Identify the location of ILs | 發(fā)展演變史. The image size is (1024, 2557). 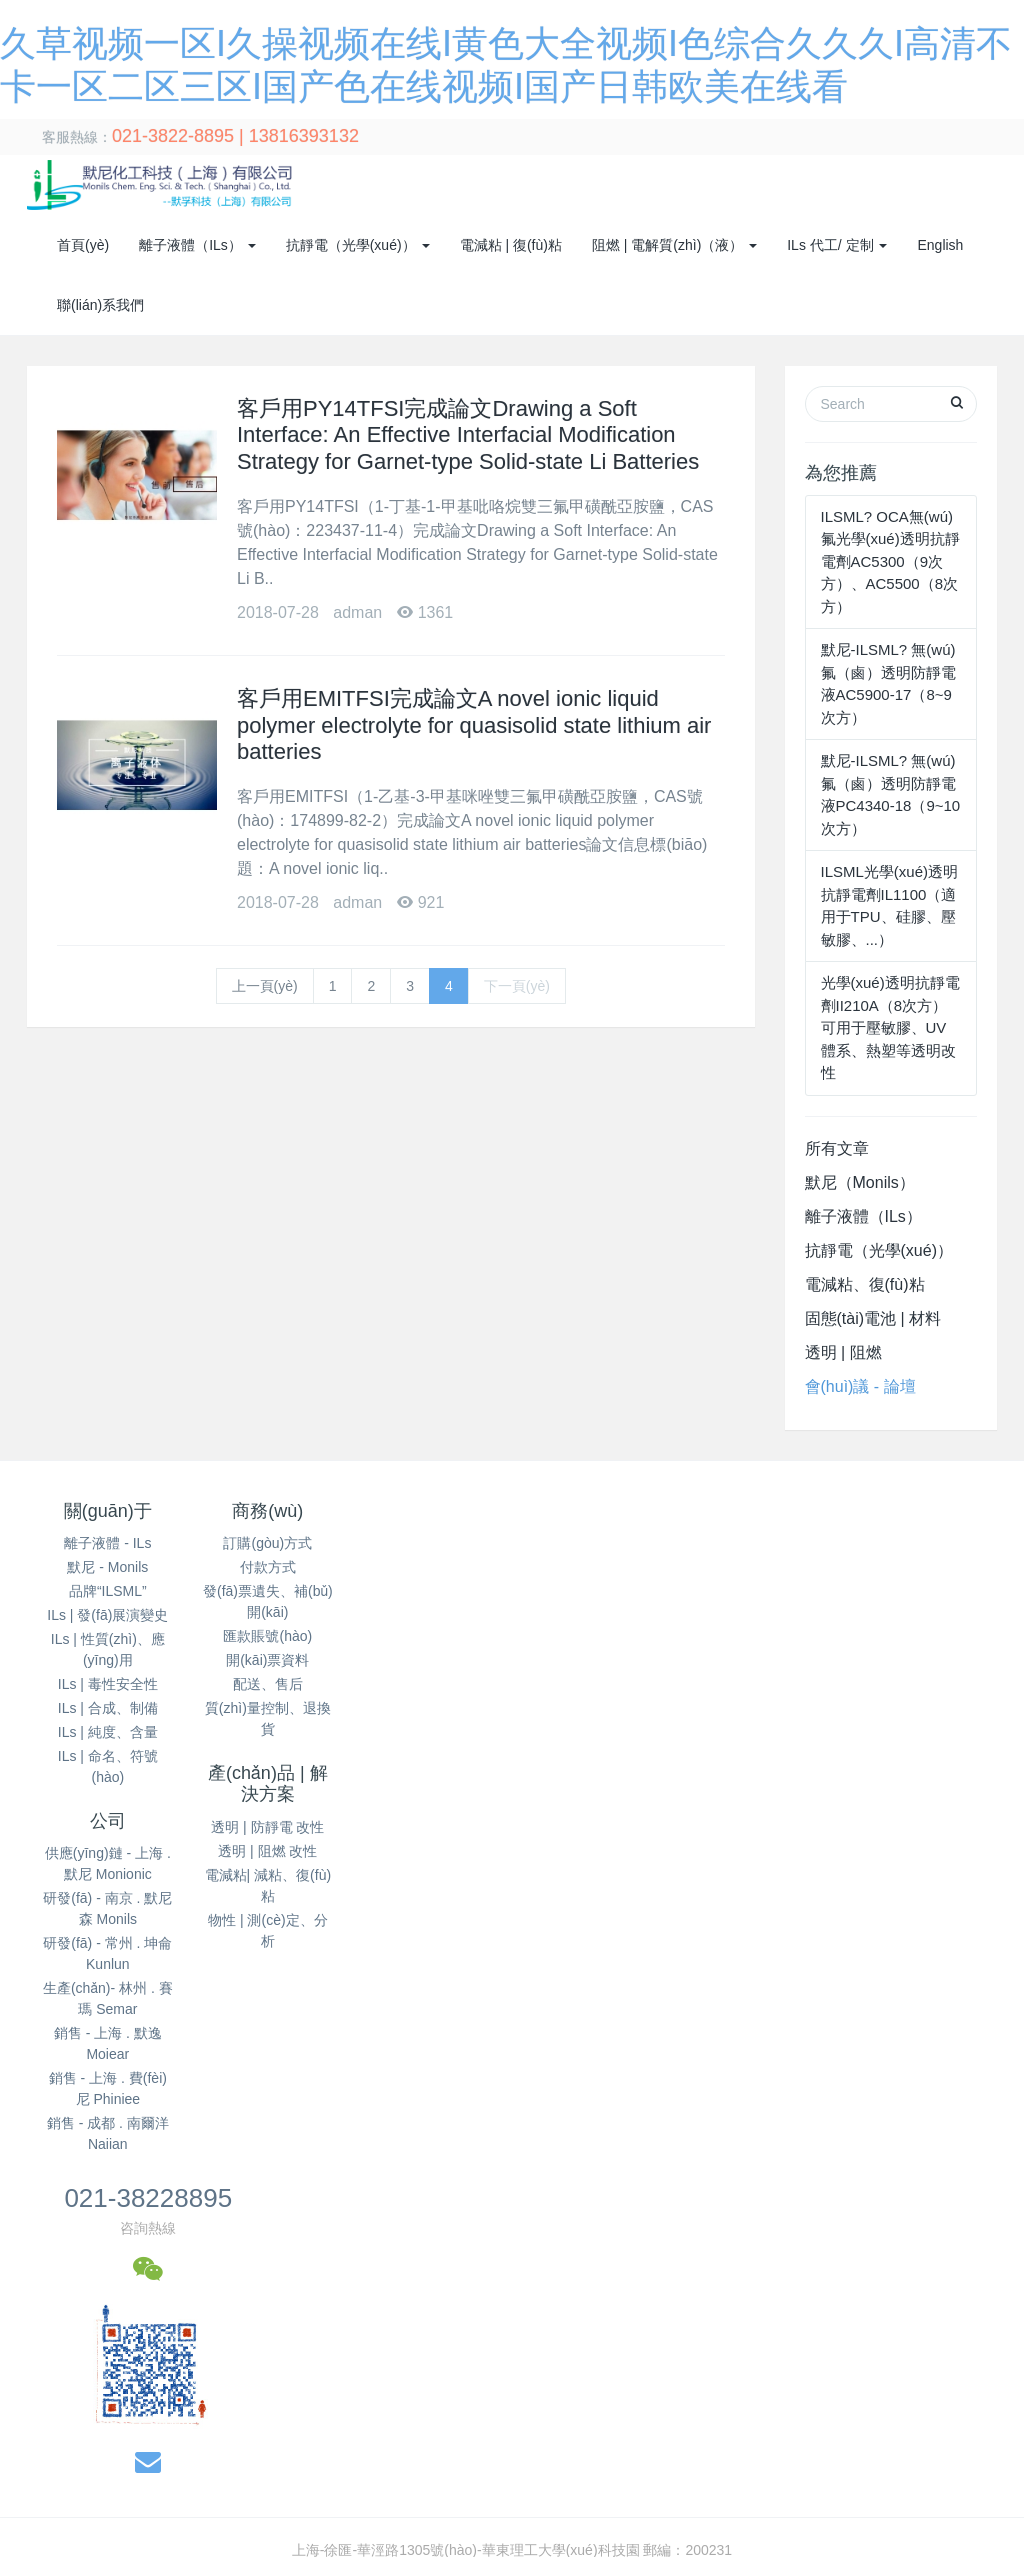
(107, 1615).